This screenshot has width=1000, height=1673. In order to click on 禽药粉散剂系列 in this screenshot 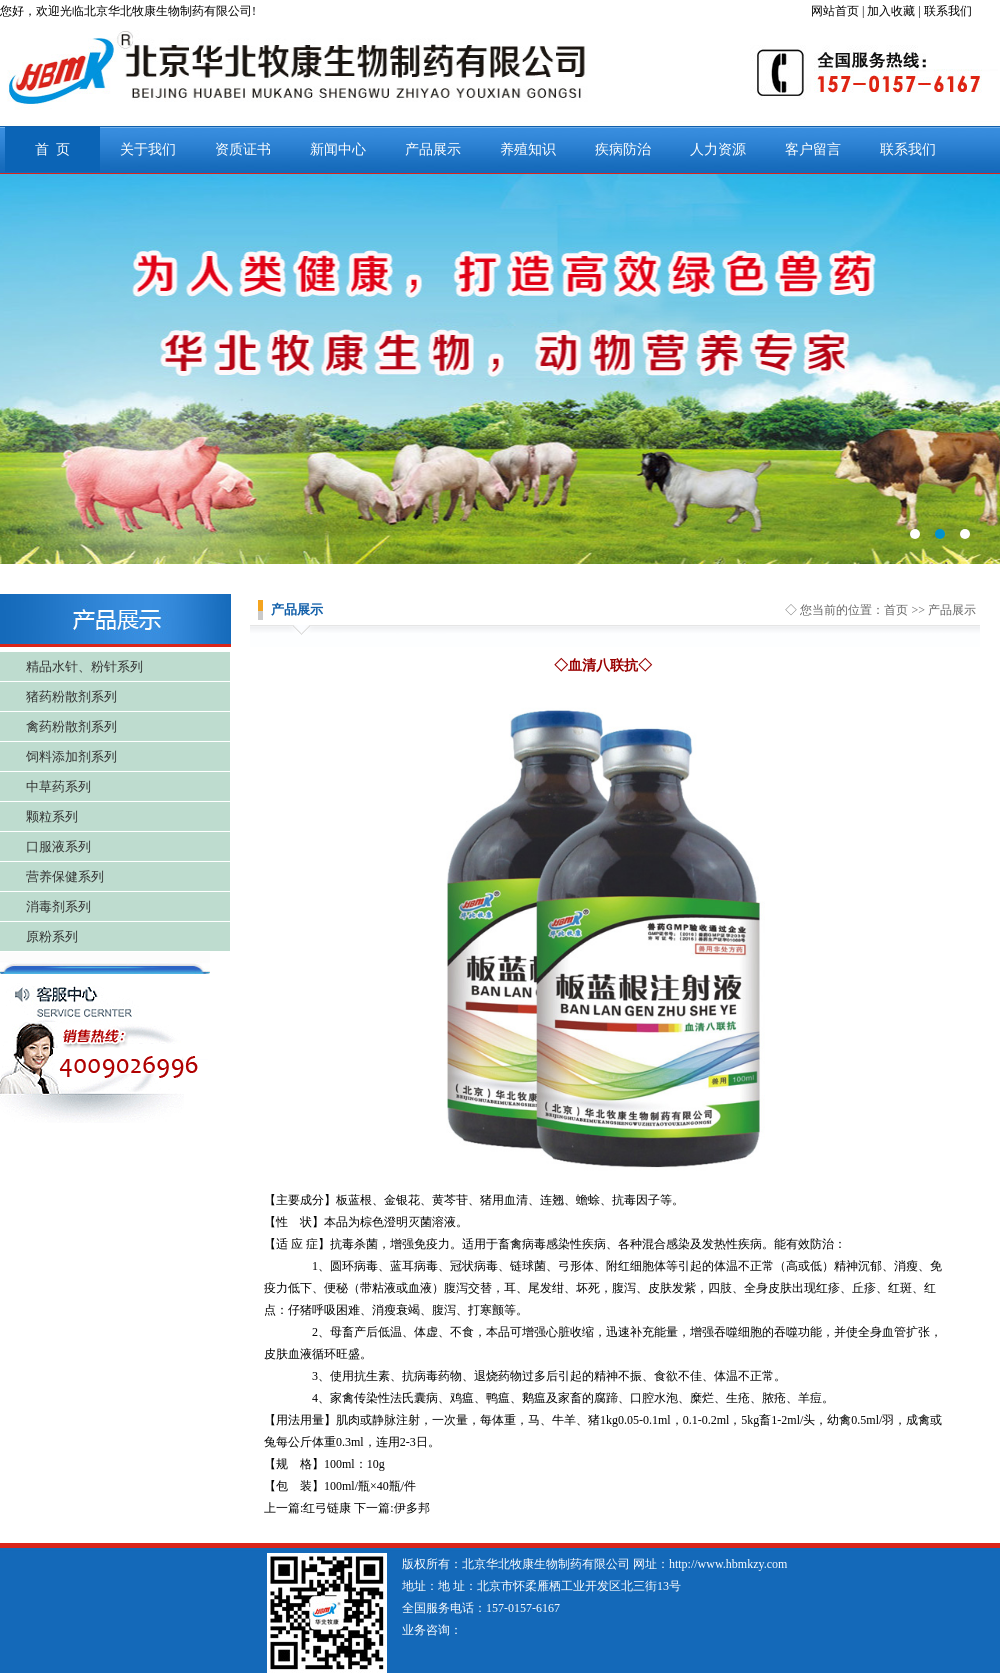, I will do `click(71, 726)`.